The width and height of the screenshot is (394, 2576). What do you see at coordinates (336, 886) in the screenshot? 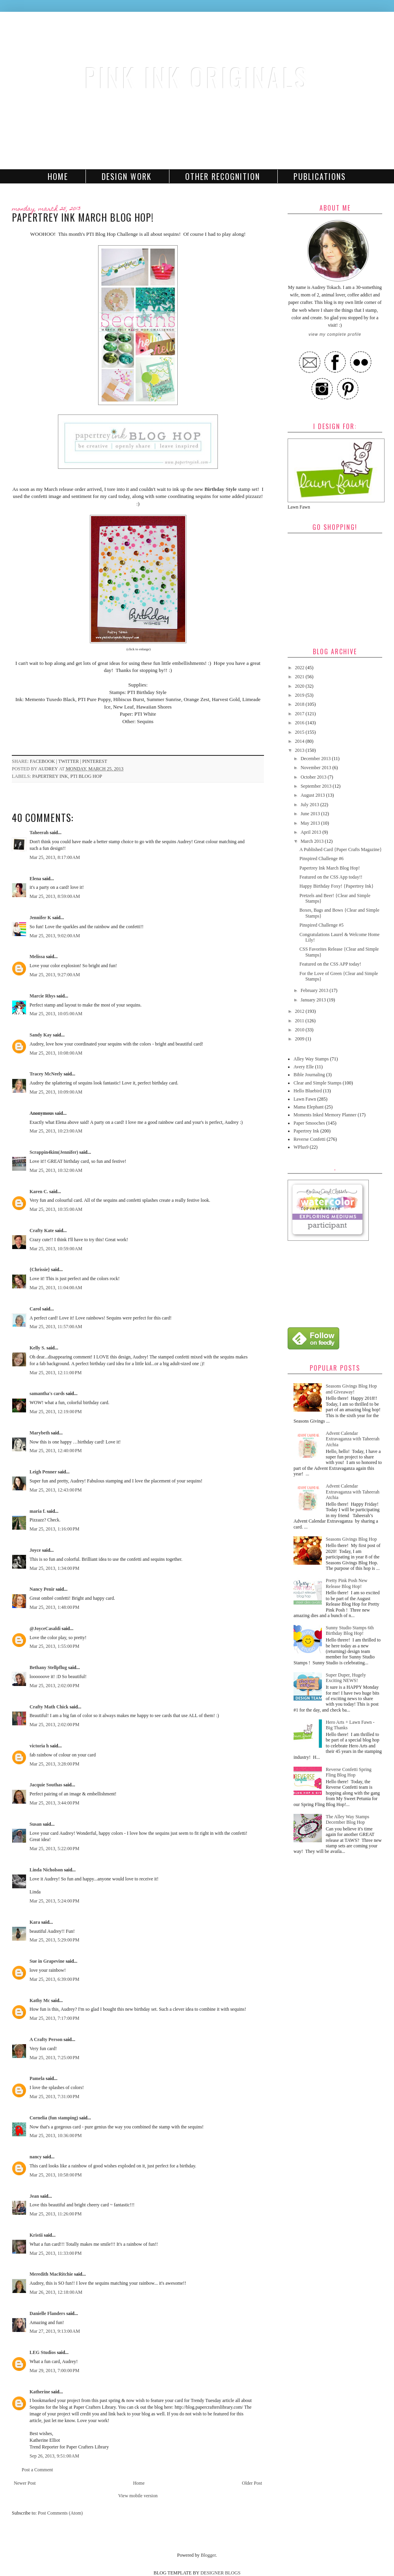
I see `Happy Birthday Foxy! {Papertrey Ink}` at bounding box center [336, 886].